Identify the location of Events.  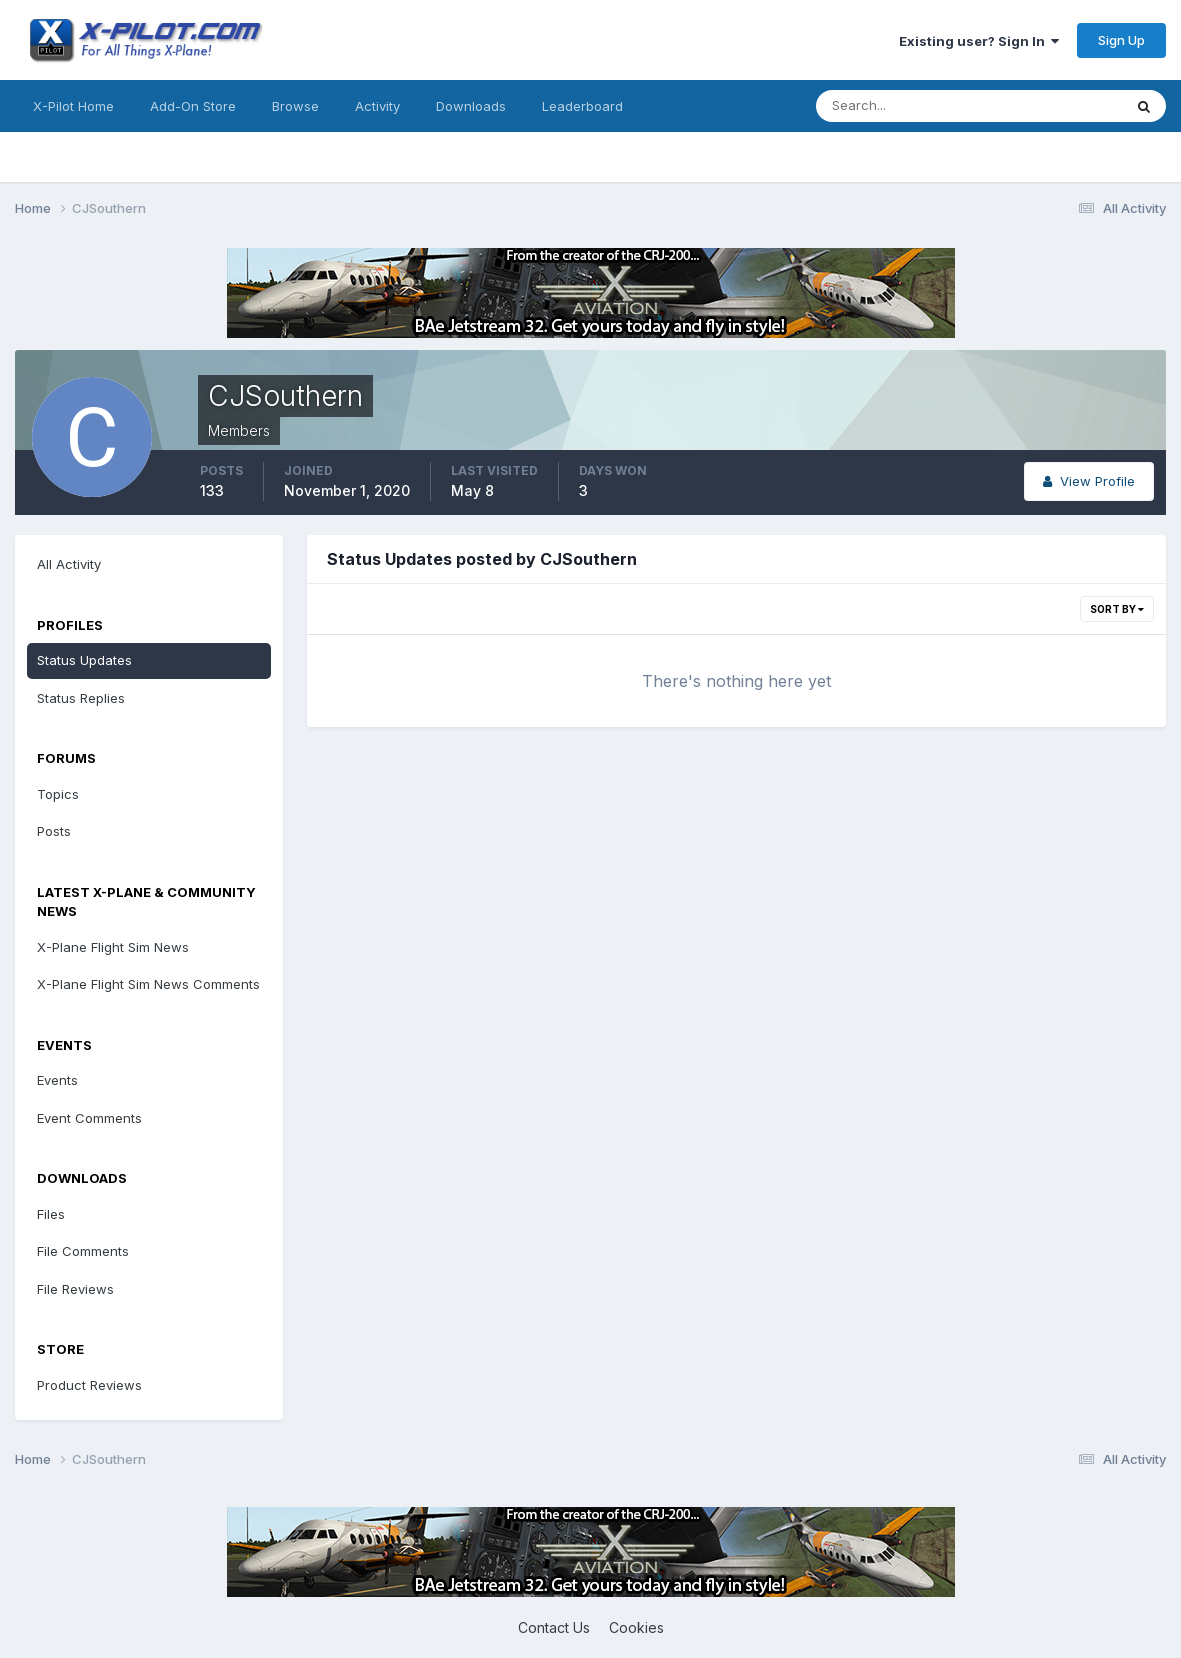
(57, 1080).